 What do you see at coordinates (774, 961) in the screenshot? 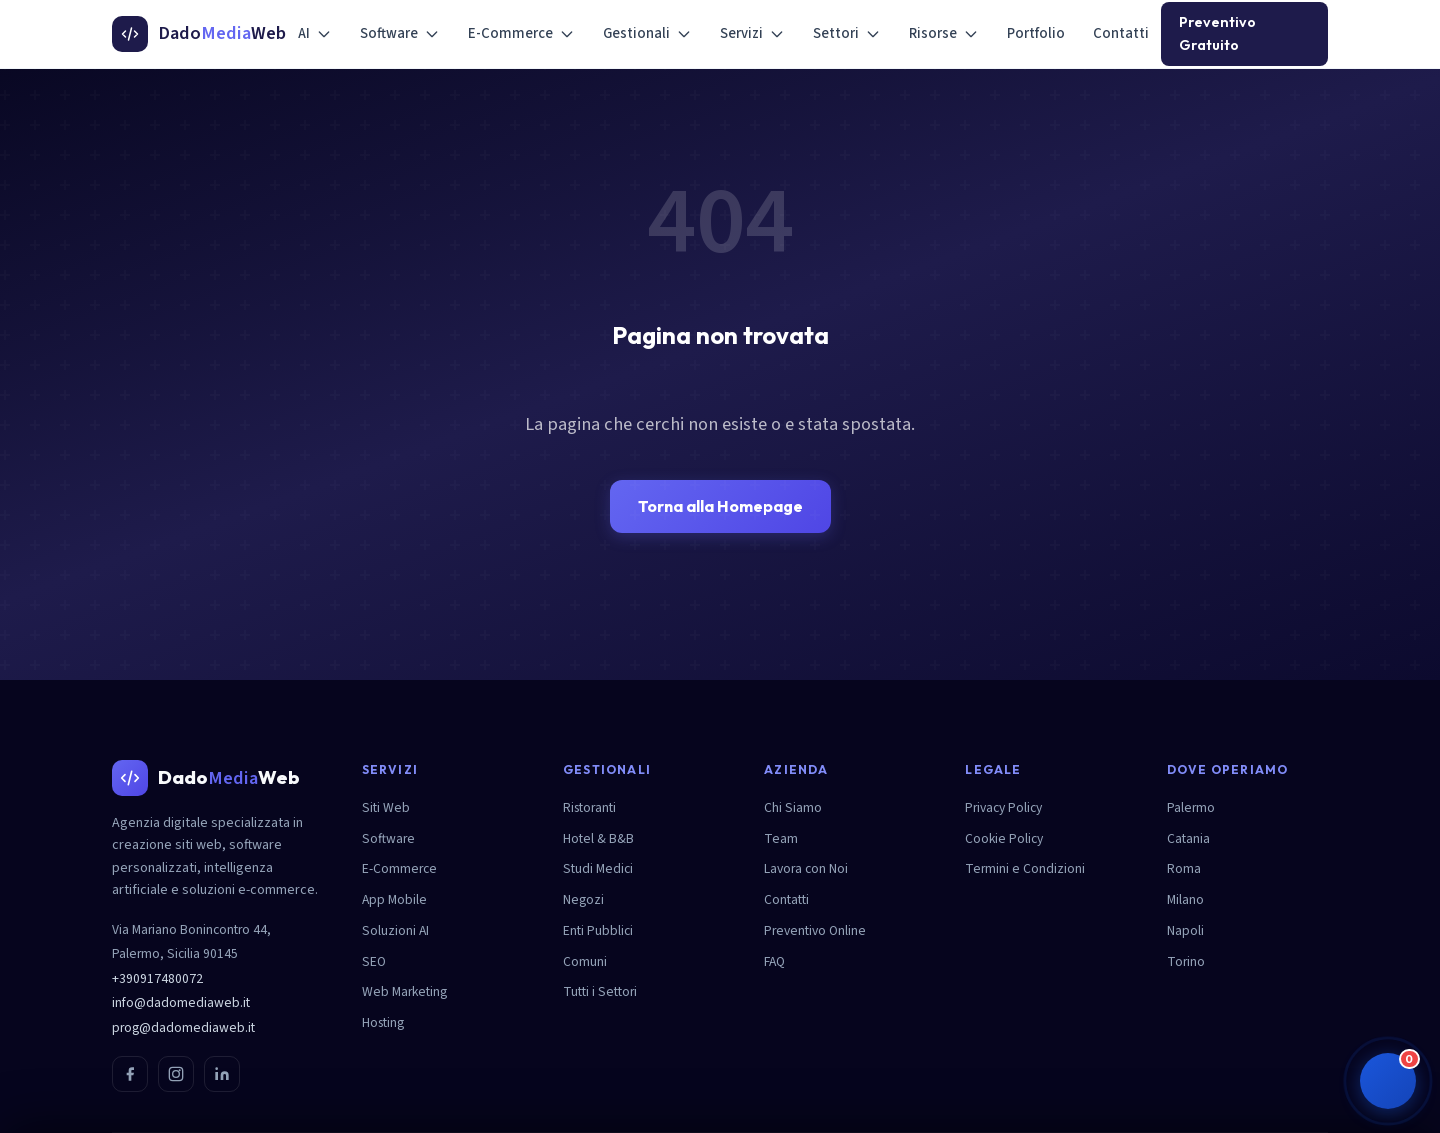
I see `FAQ` at bounding box center [774, 961].